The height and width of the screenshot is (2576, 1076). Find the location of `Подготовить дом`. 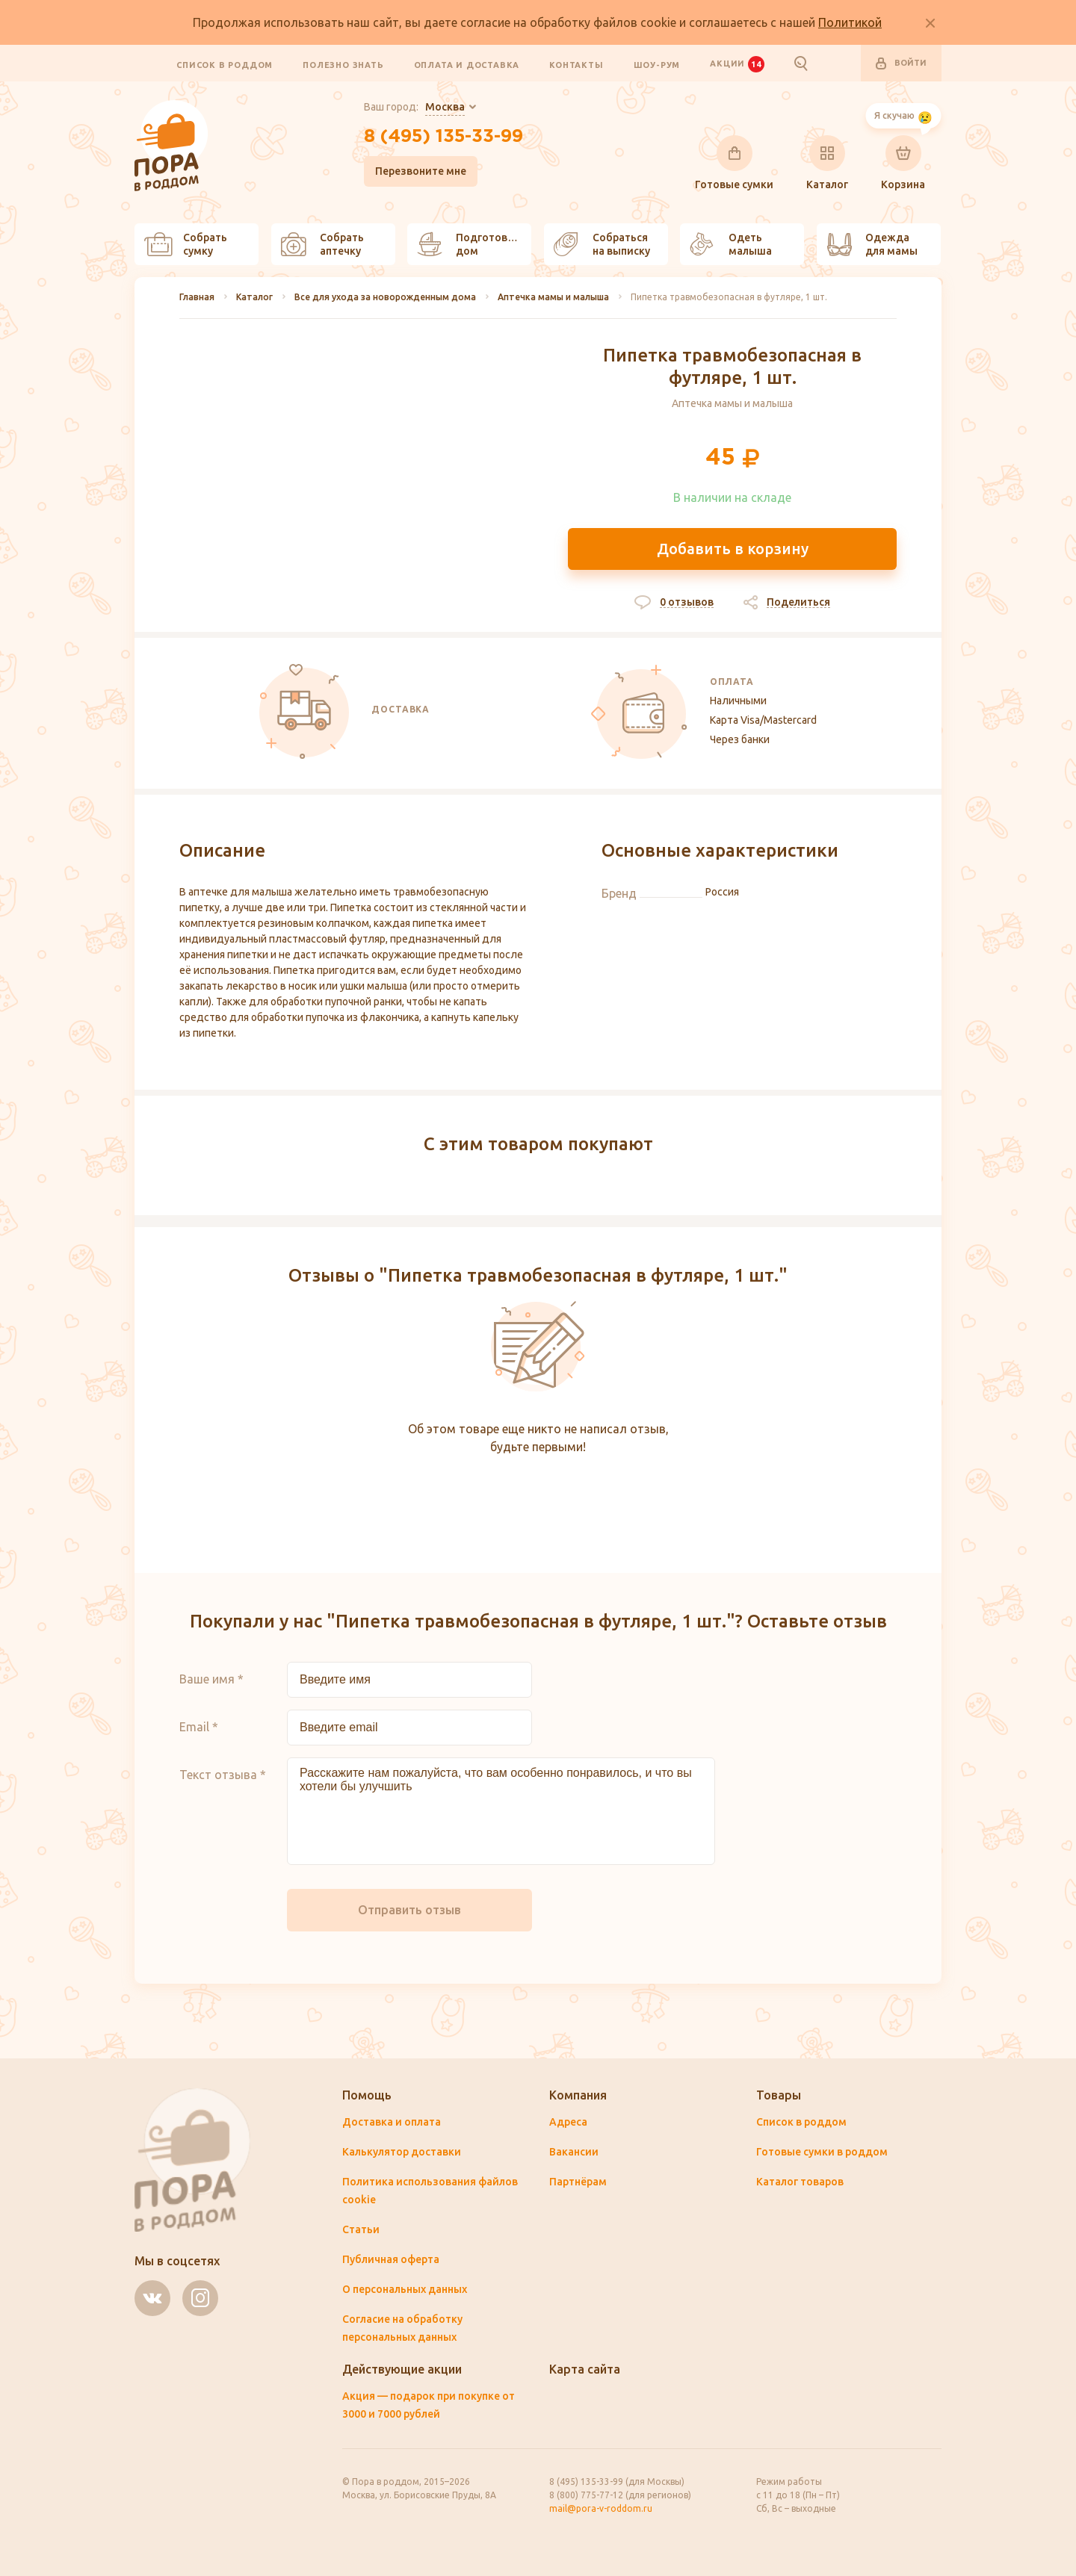

Подготовить дом is located at coordinates (471, 244).